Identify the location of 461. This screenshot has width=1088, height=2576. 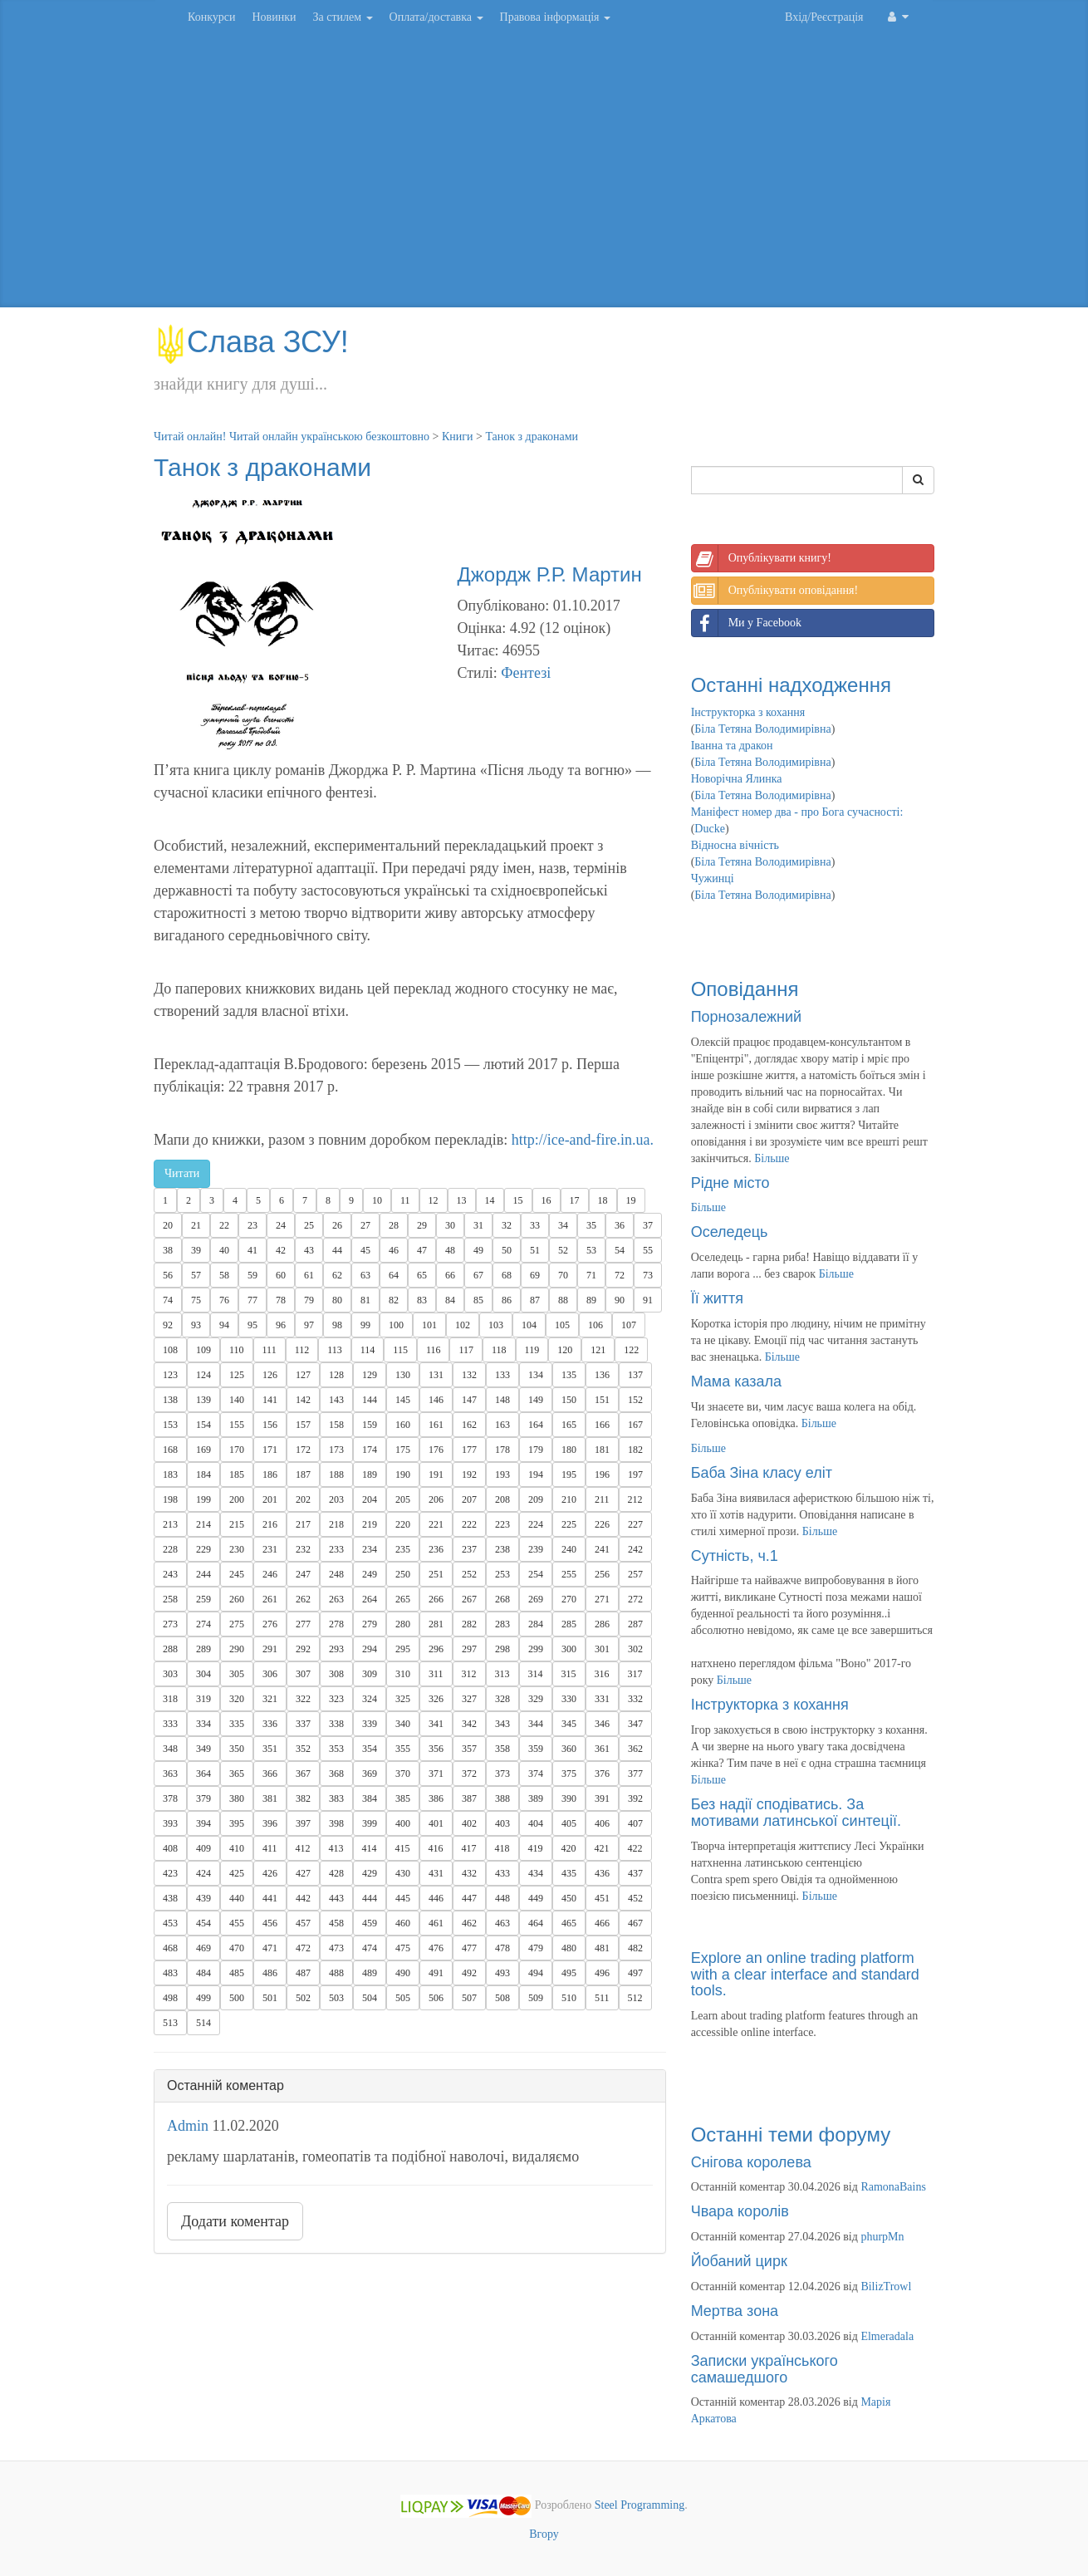
(436, 1923).